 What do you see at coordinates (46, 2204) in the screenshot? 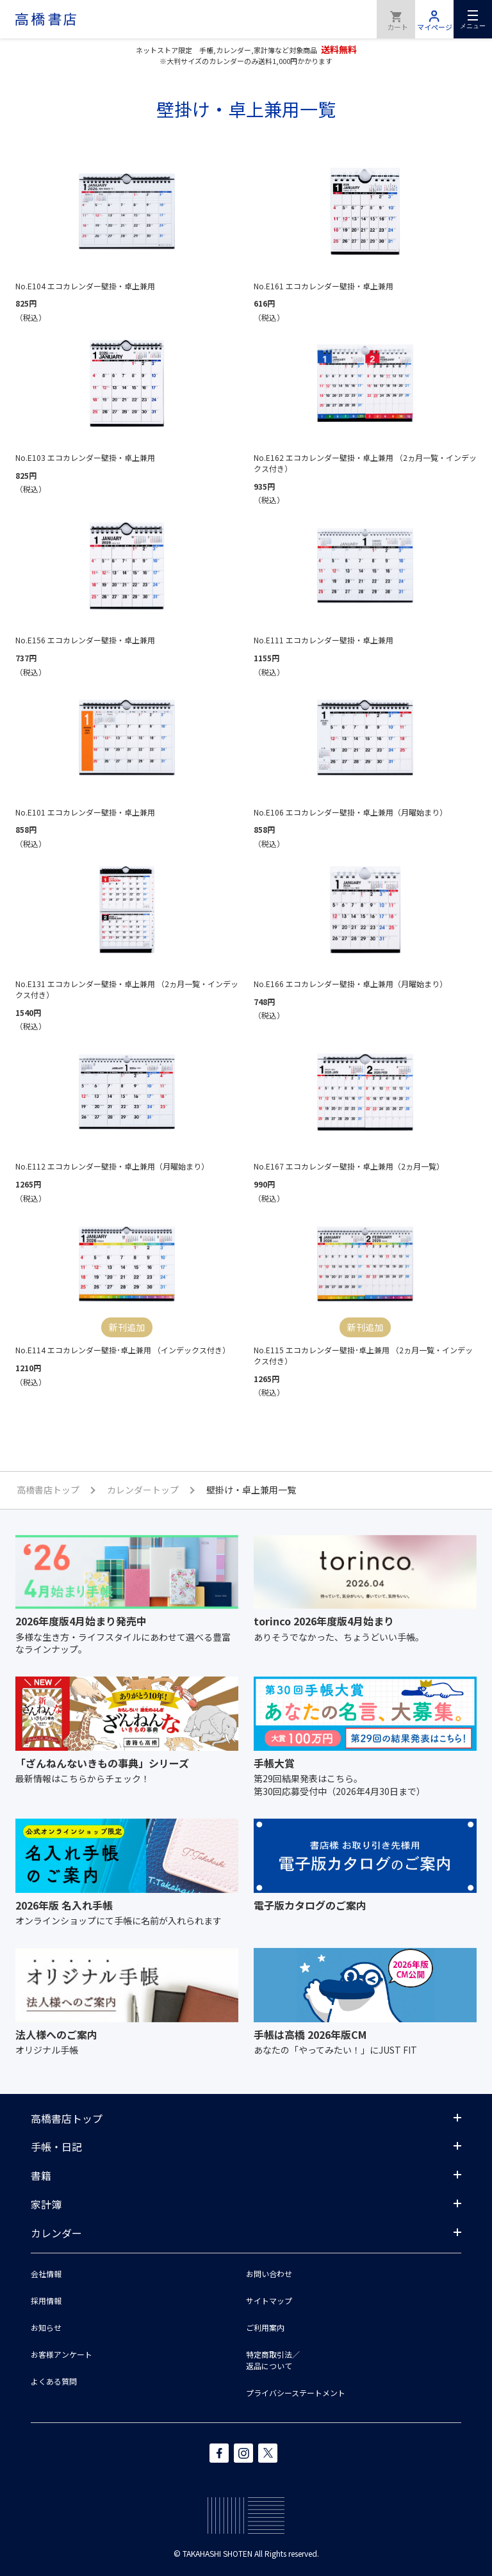
I see `家計簿` at bounding box center [46, 2204].